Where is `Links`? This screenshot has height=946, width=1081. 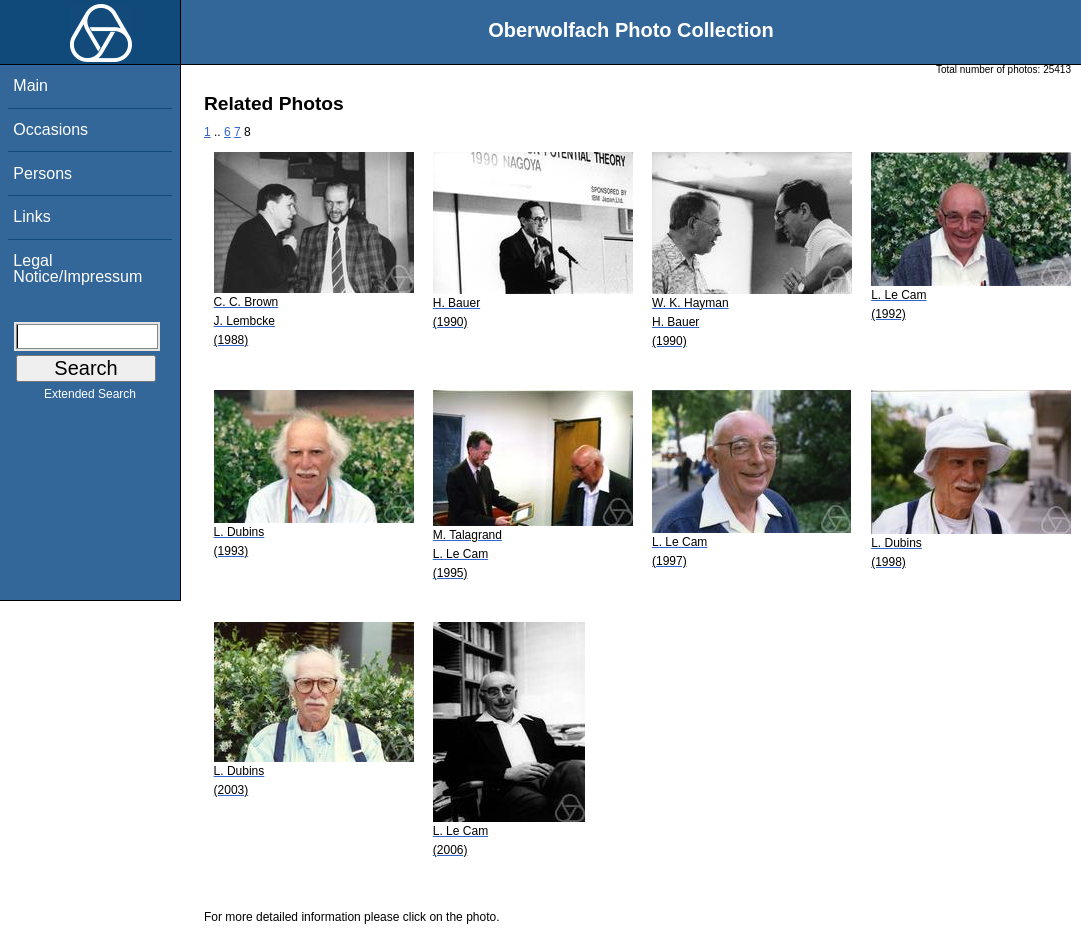 Links is located at coordinates (31, 216).